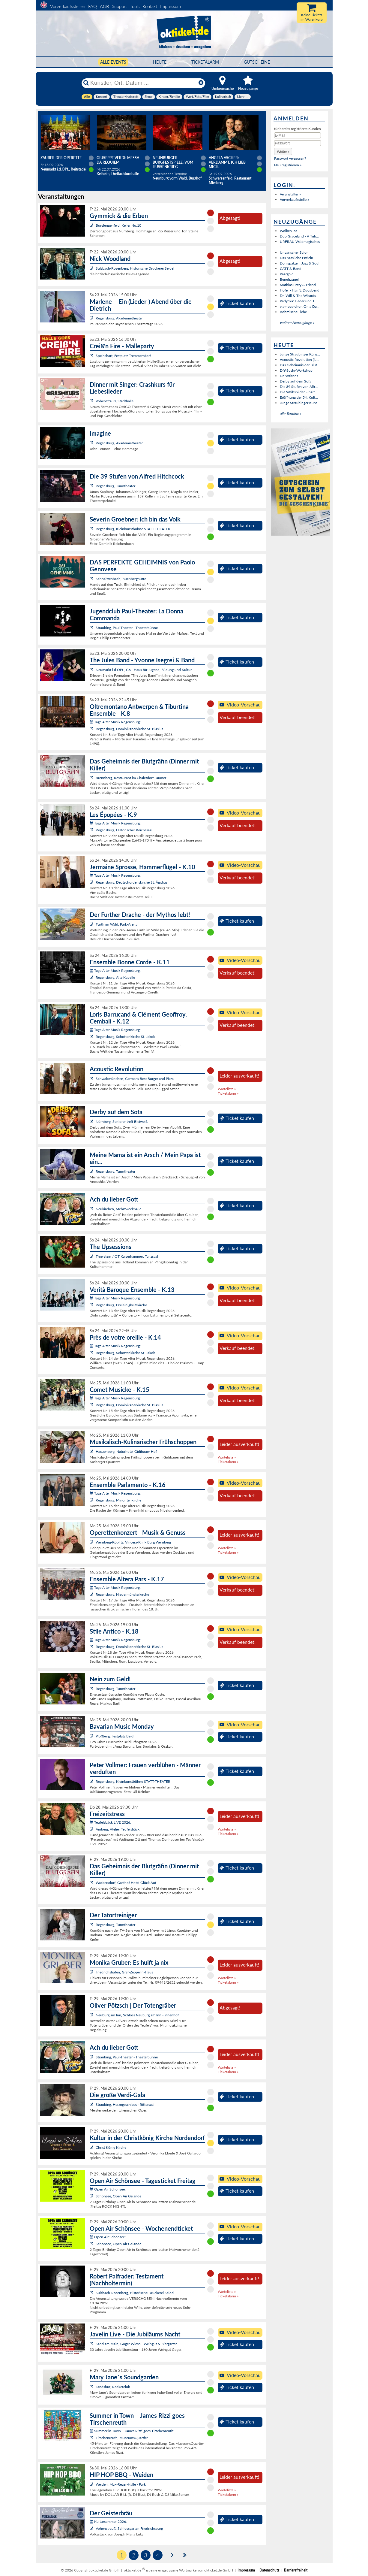 This screenshot has width=368, height=2576. Describe the element at coordinates (297, 135) in the screenshot. I see `[E-Mail]` at that location.